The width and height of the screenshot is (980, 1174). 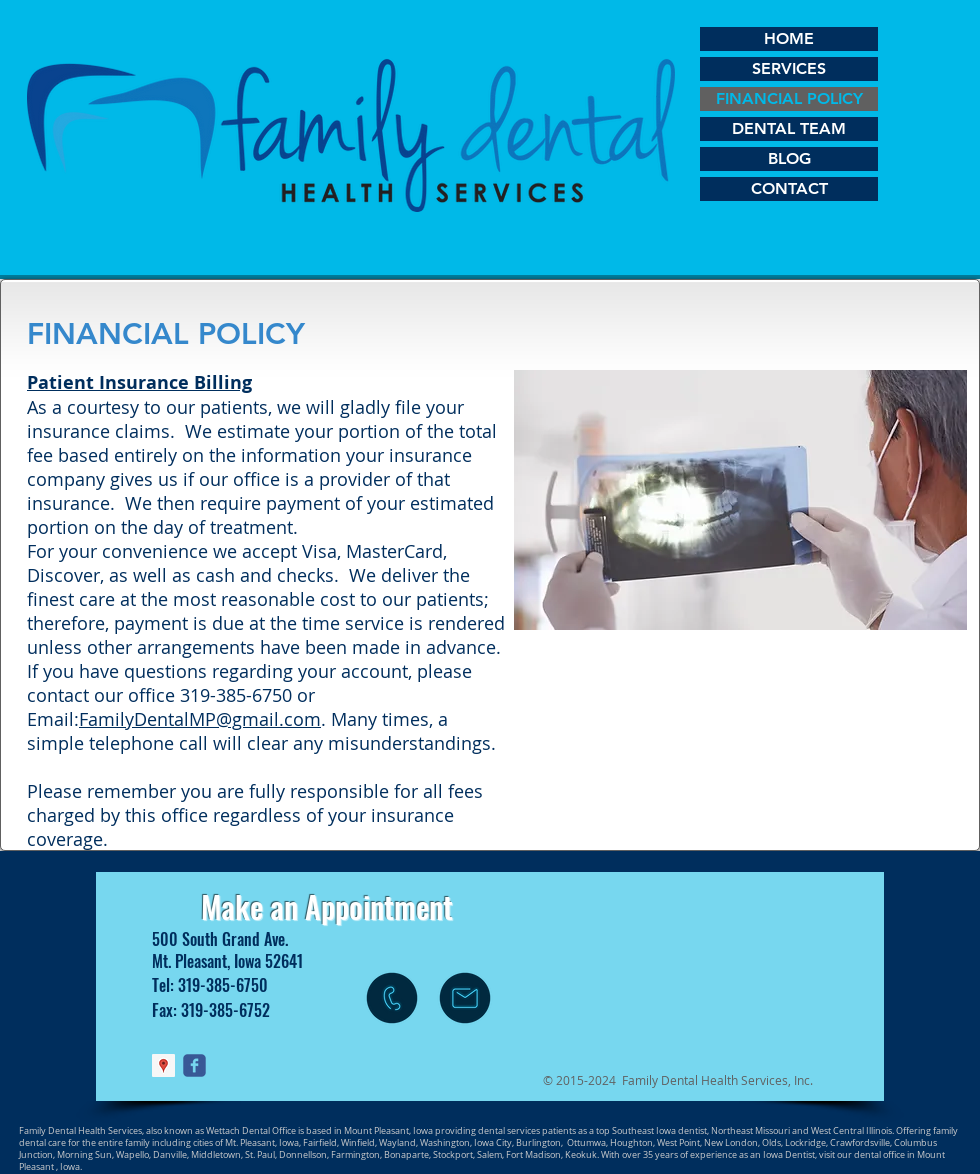 I want to click on FINANCIAL POLICY, so click(x=789, y=98).